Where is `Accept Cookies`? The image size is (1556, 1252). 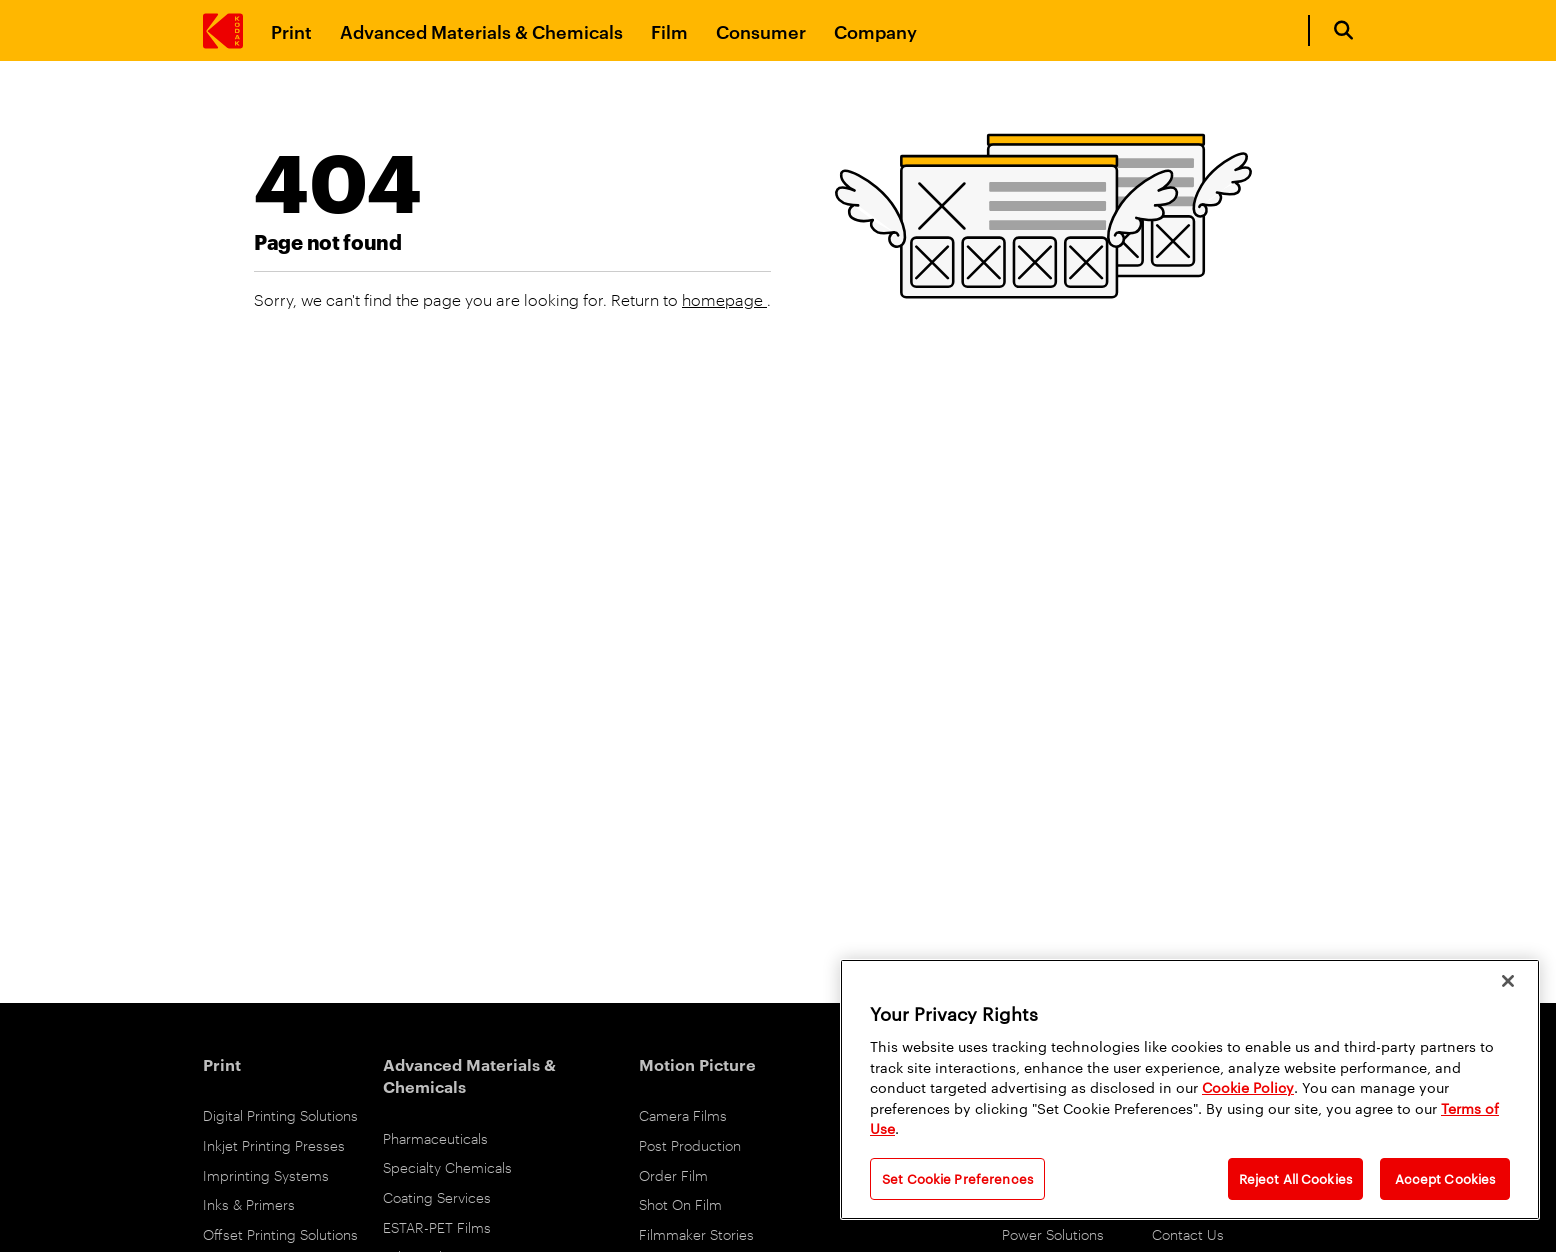
Accept Cookies is located at coordinates (1445, 1178).